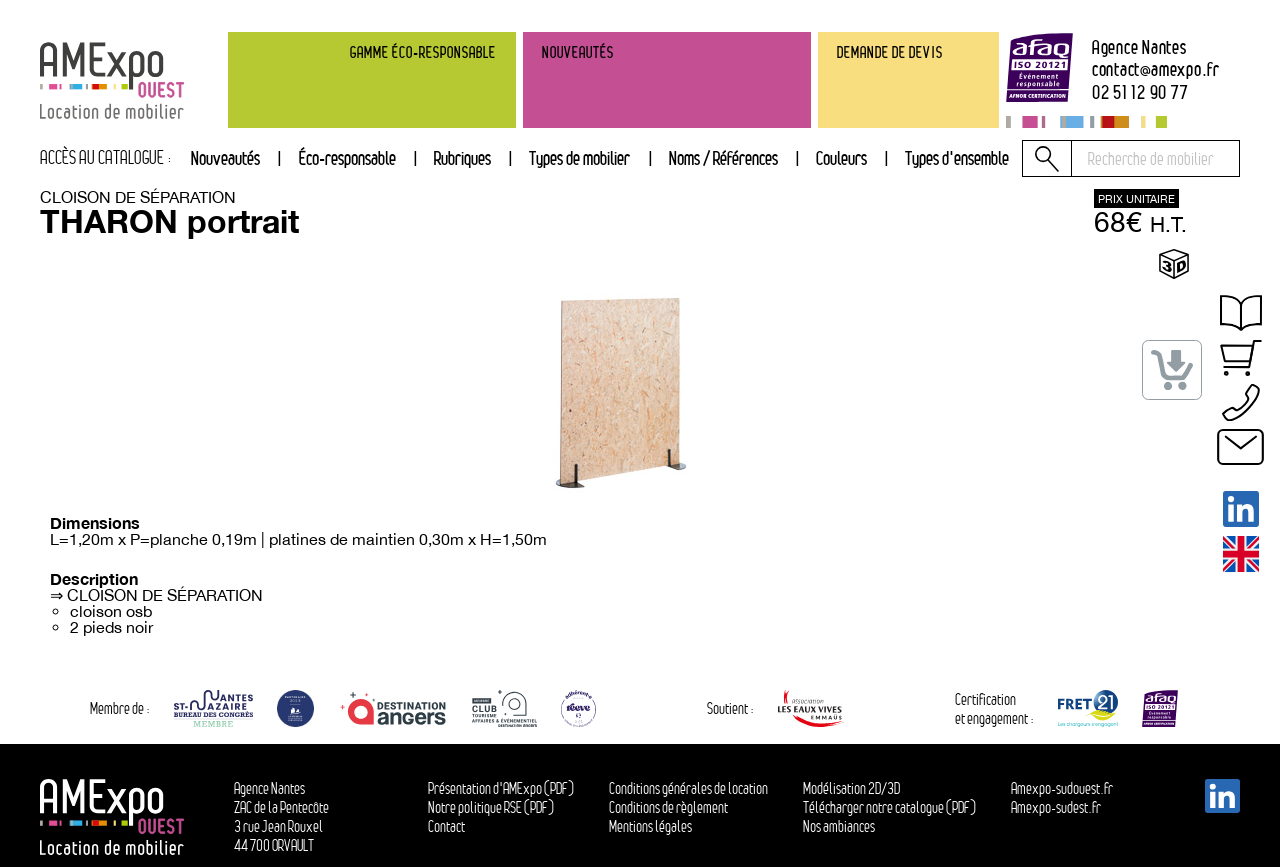  I want to click on Mentions légales, so click(650, 826).